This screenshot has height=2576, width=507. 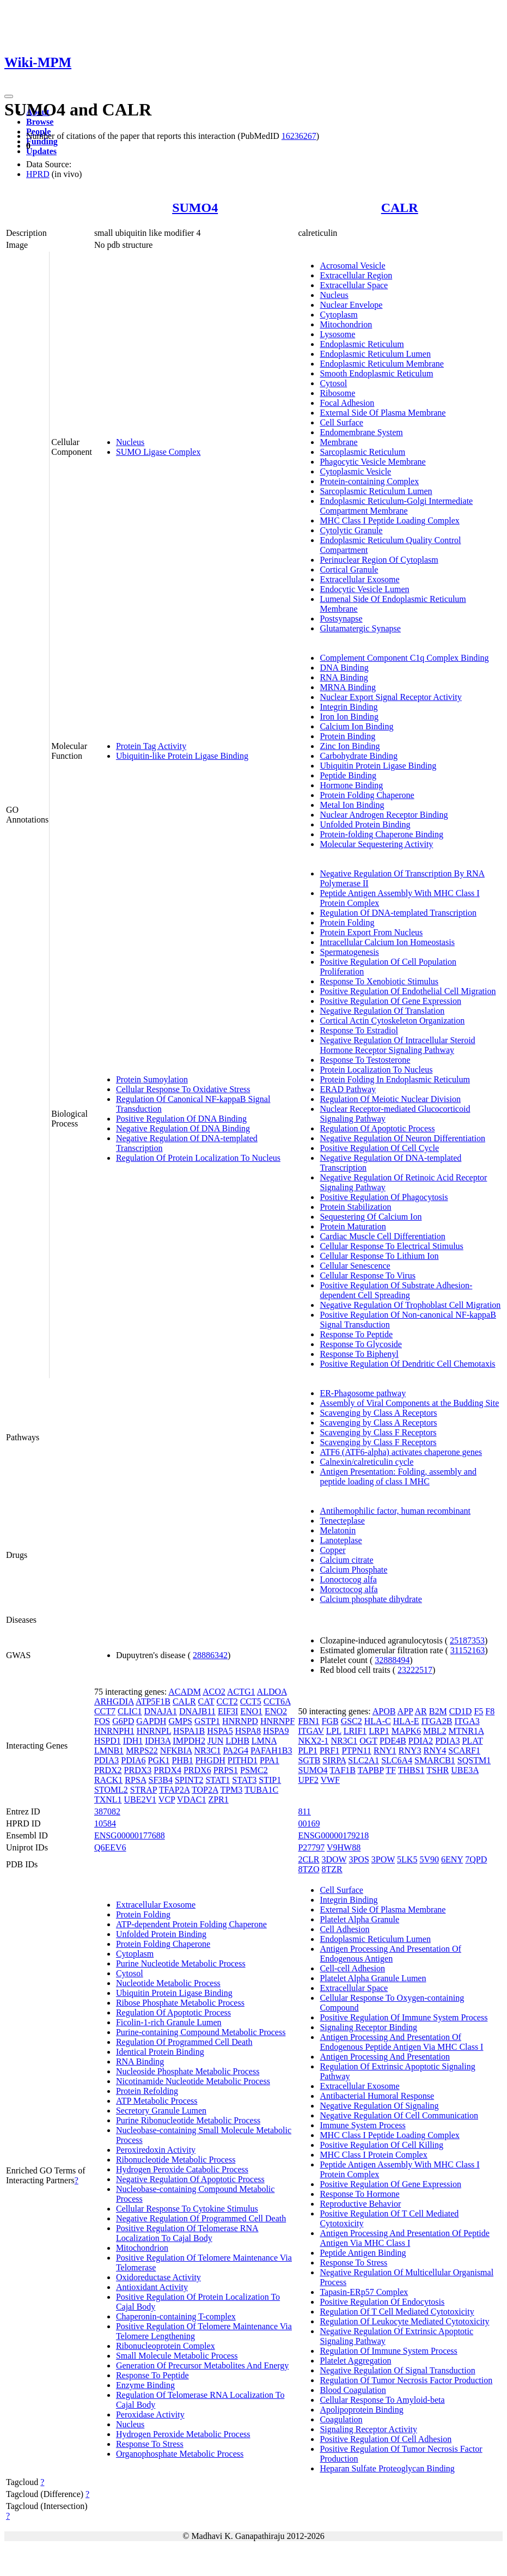 What do you see at coordinates (341, 618) in the screenshot?
I see `Postsynapse` at bounding box center [341, 618].